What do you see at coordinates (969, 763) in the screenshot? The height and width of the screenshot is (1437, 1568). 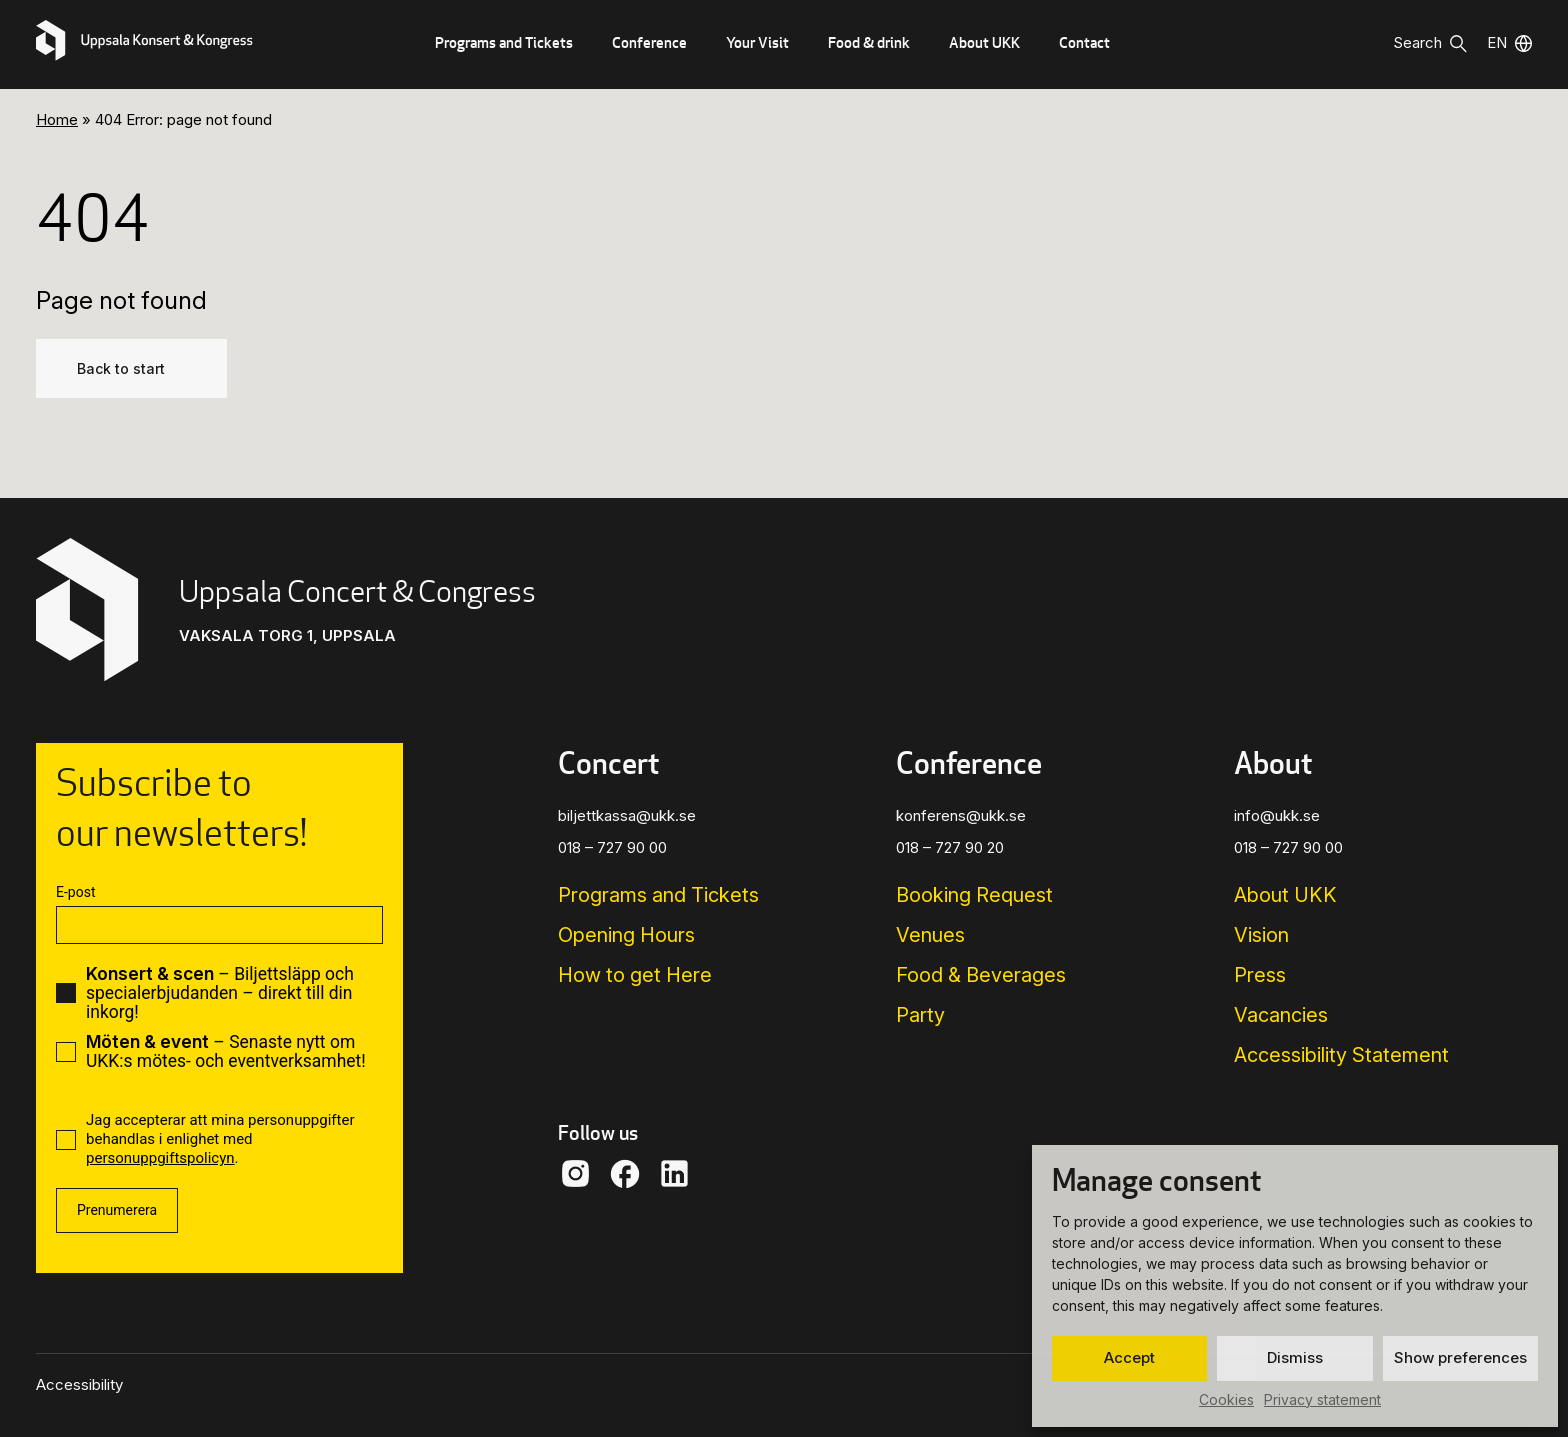 I see `Conference [button]` at bounding box center [969, 763].